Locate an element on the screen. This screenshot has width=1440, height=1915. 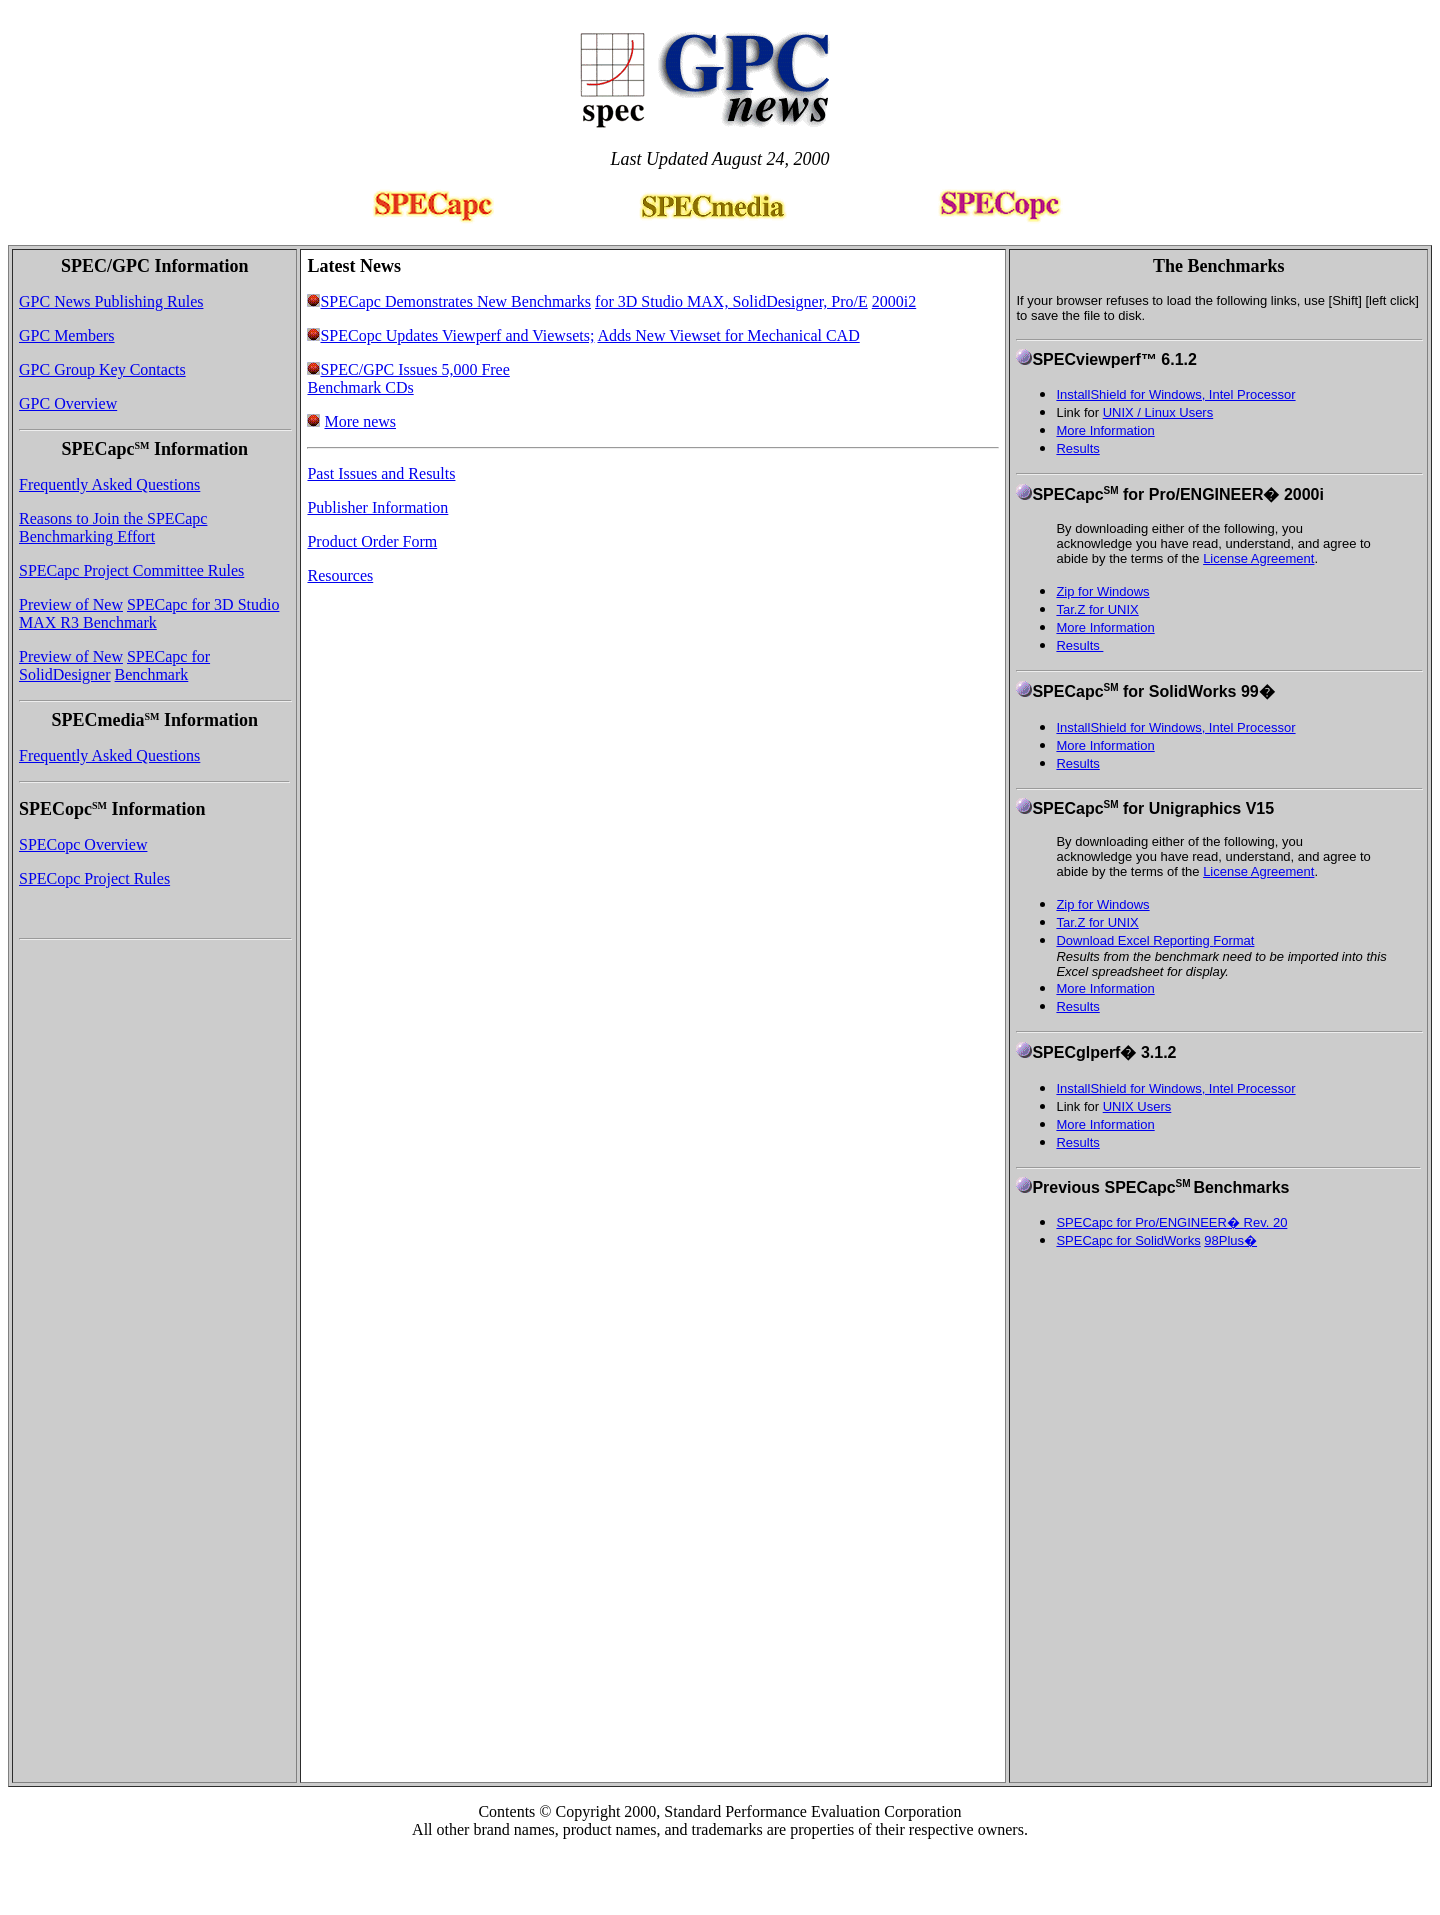
Benchmark CDs is located at coordinates (360, 387).